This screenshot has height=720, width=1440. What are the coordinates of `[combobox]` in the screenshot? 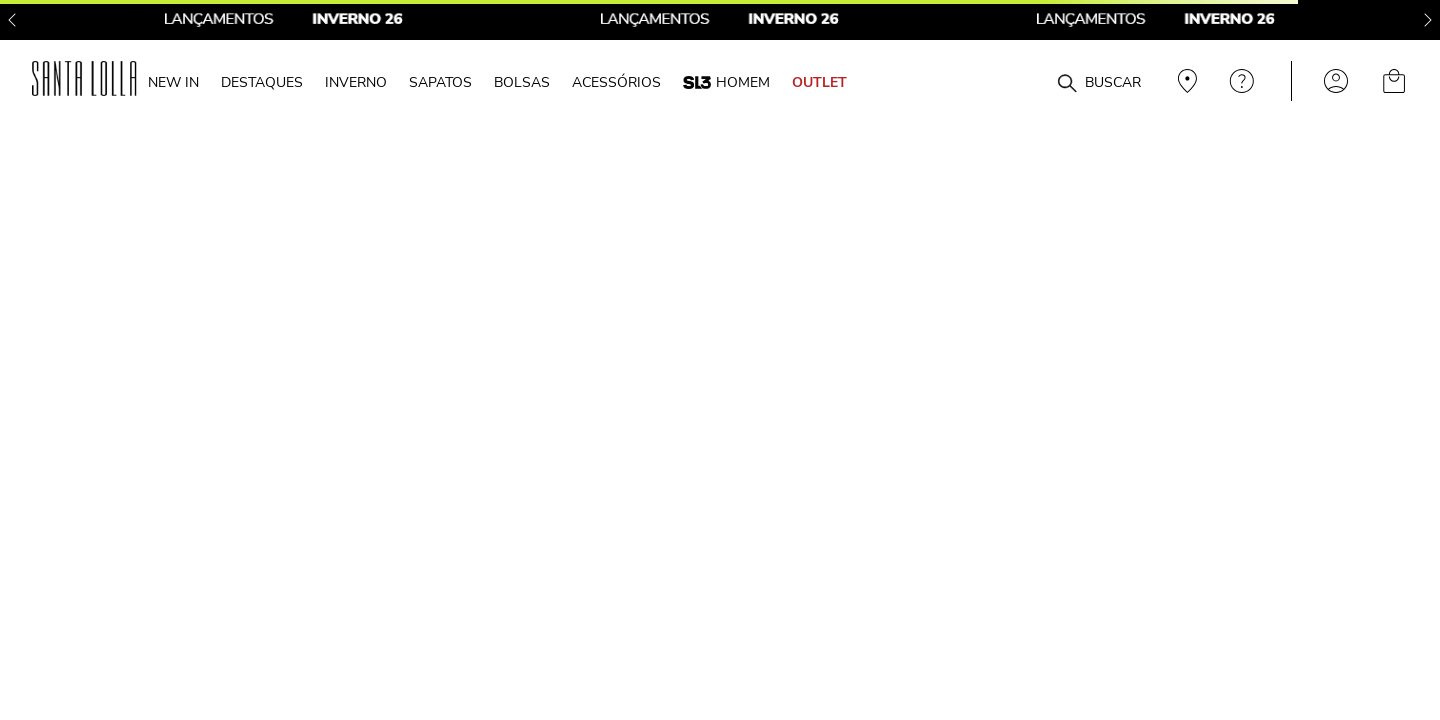 It's located at (1018, 81).